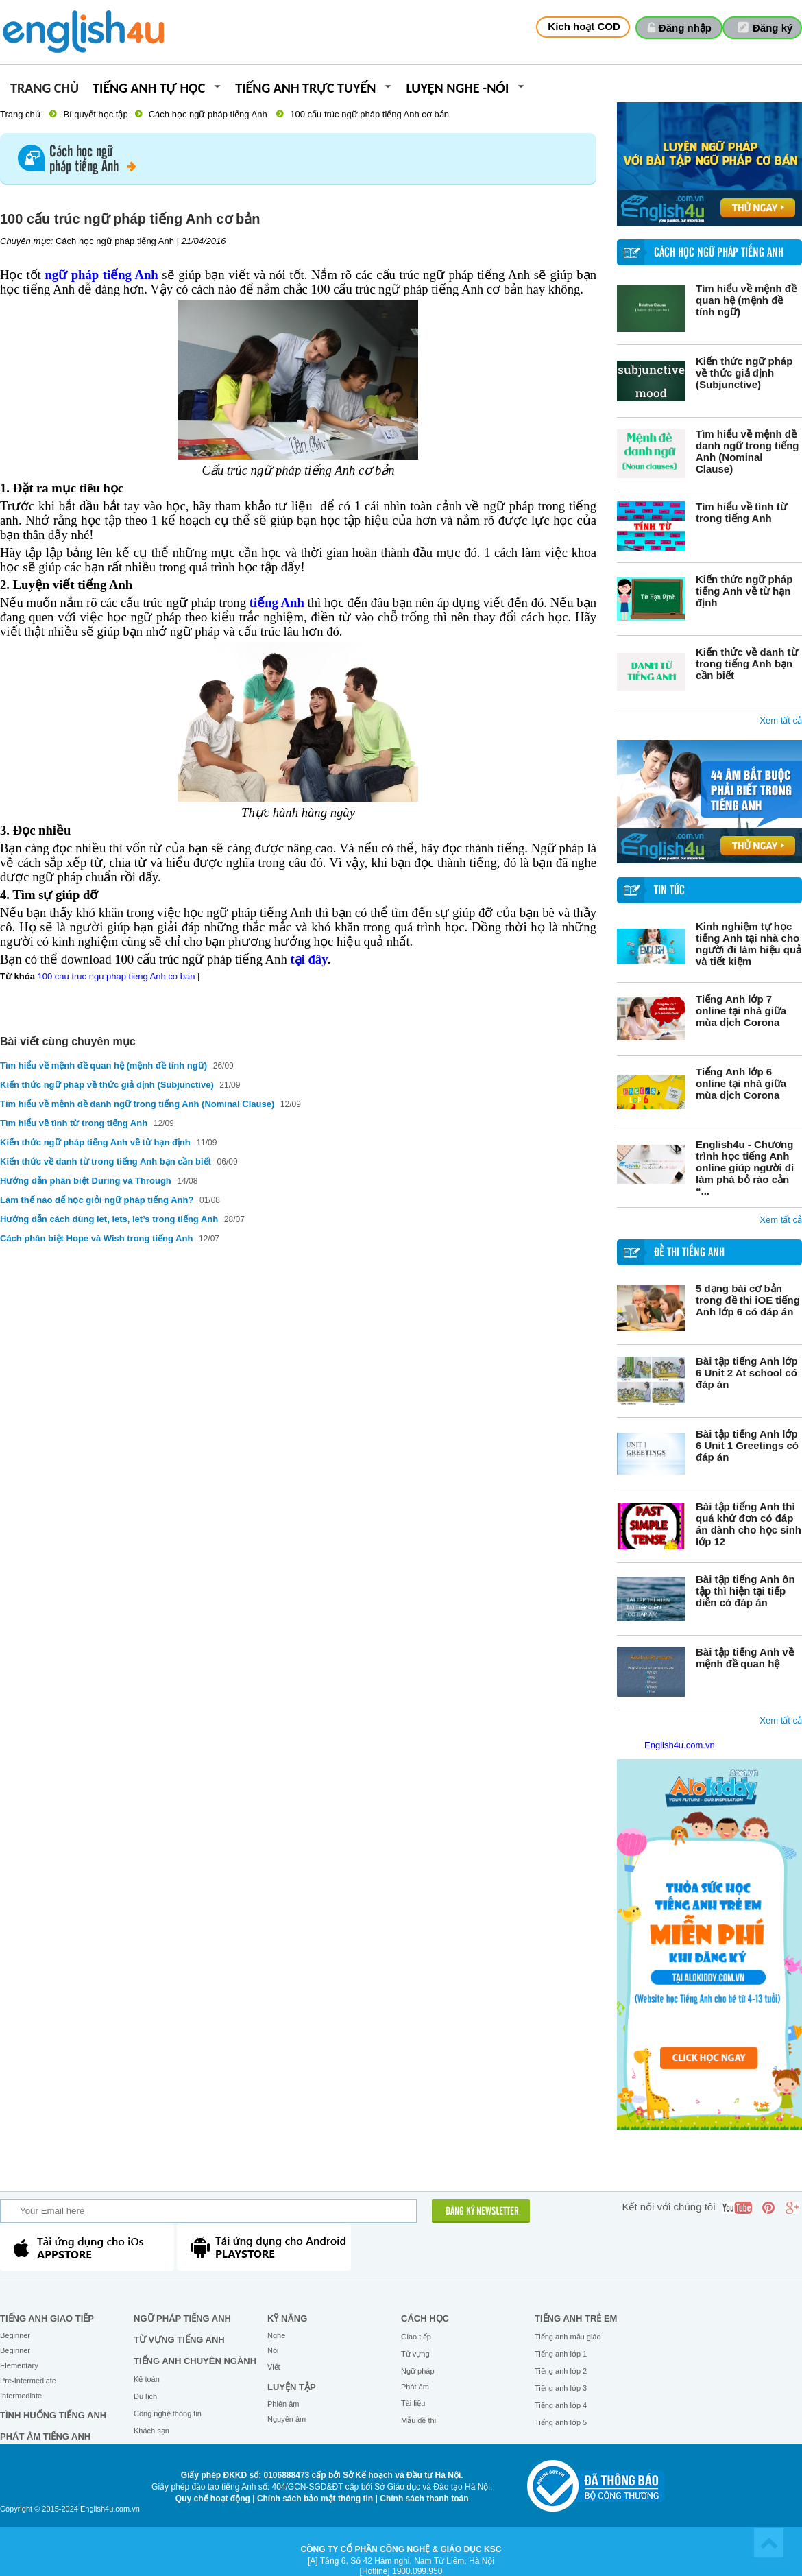  Describe the element at coordinates (287, 2318) in the screenshot. I see `Kỹ năng` at that location.